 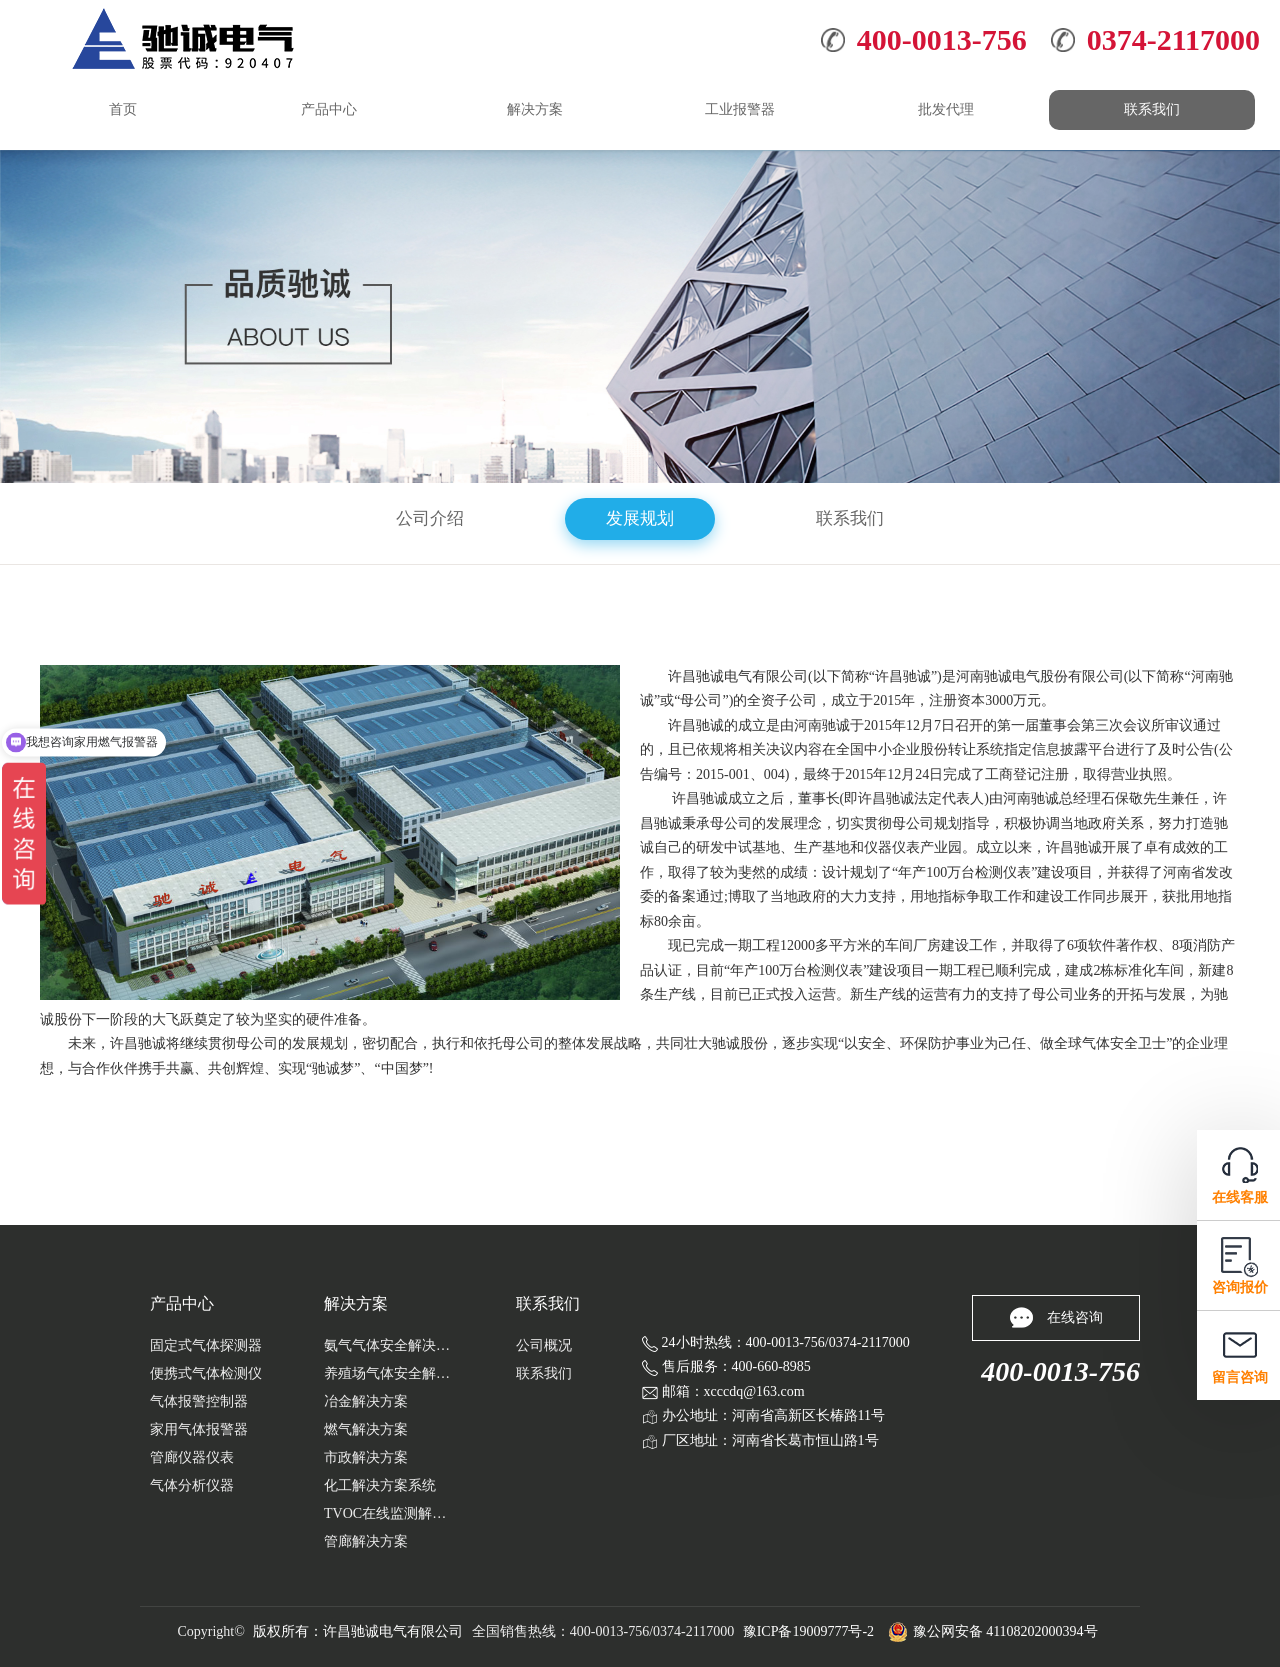 I want to click on 气体报警控制器, so click(x=199, y=1401).